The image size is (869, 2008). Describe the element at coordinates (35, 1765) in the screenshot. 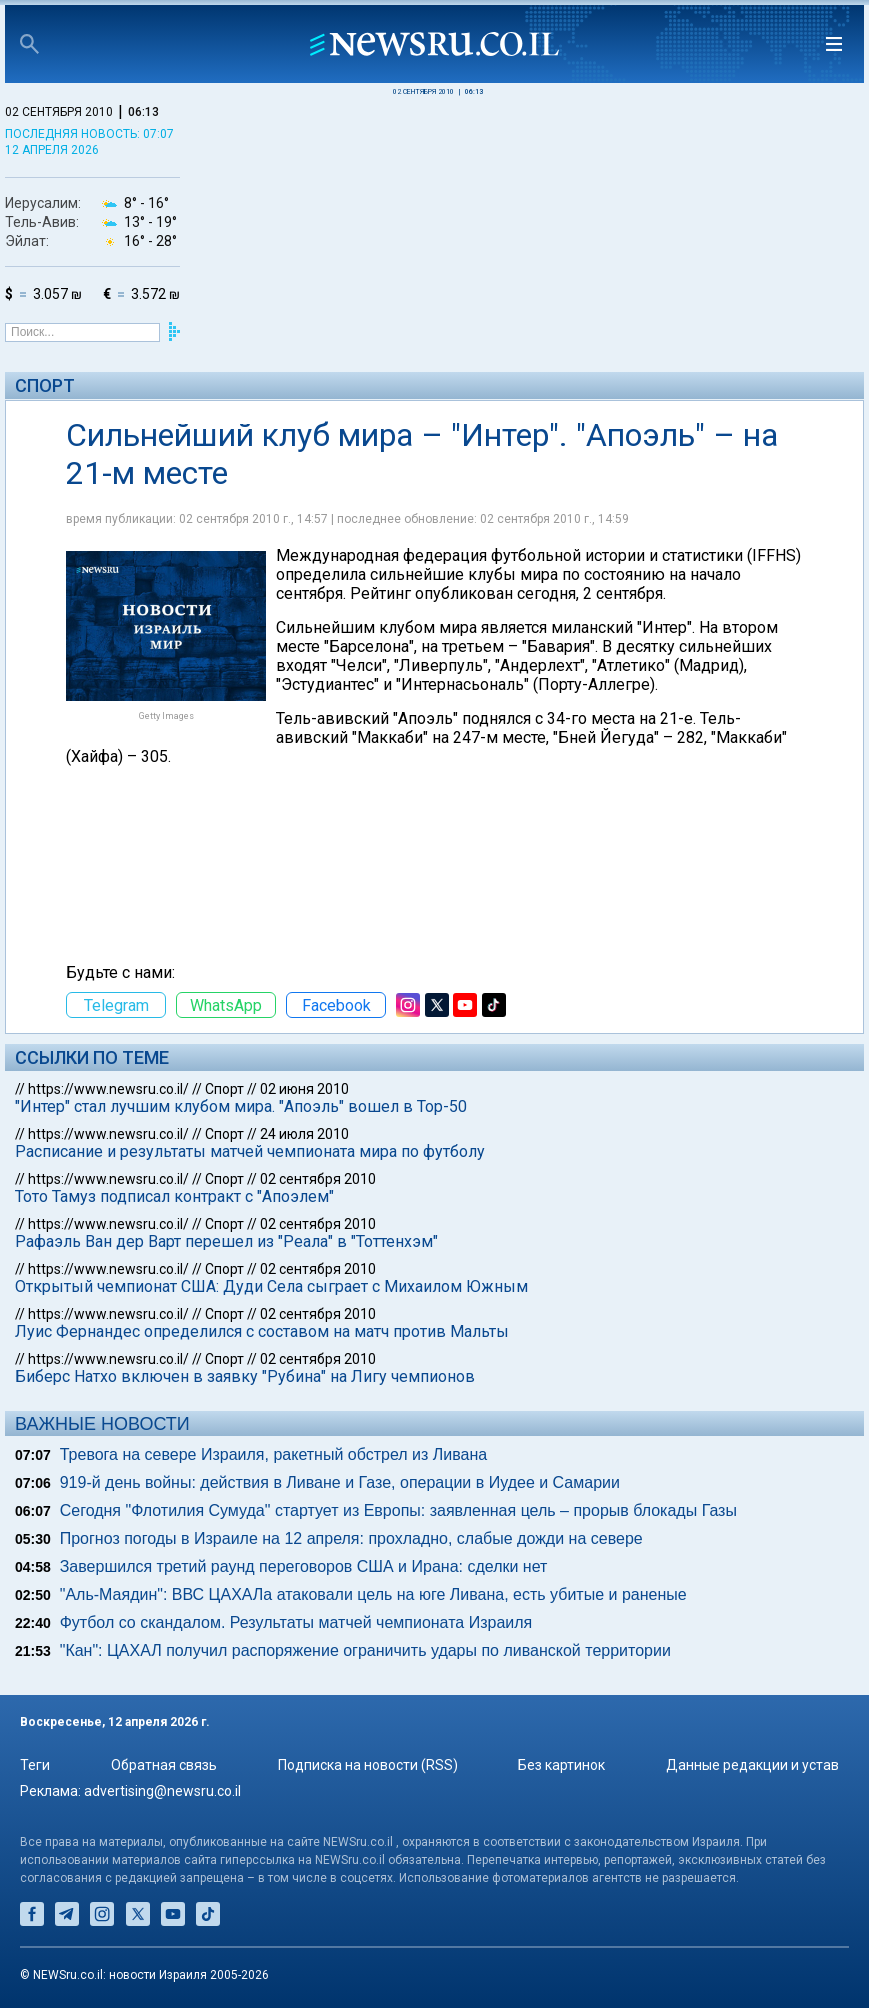

I see `Теги` at that location.